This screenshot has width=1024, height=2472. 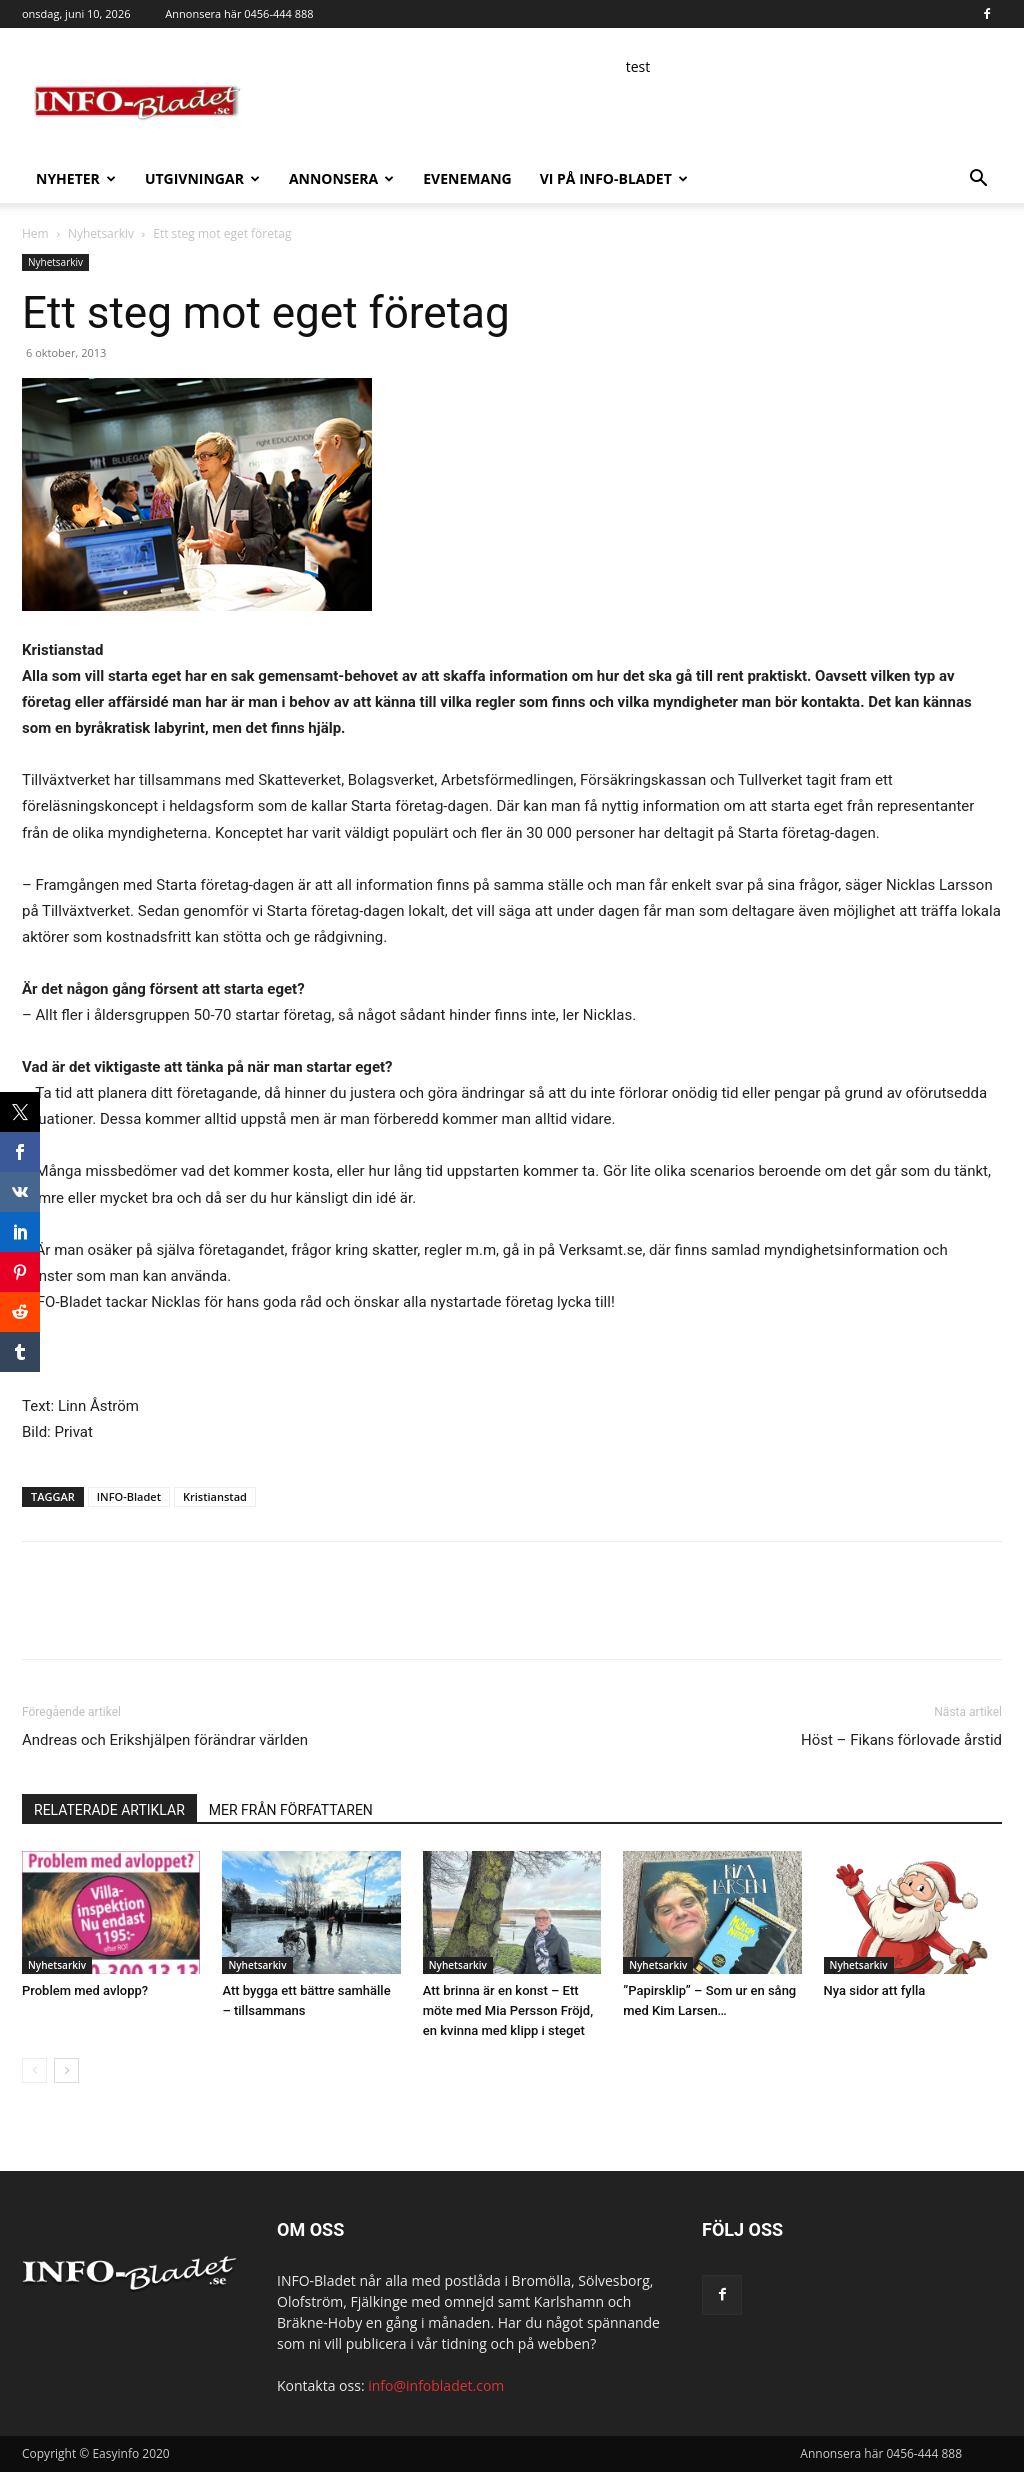 I want to click on Nyheter, so click(x=76, y=178).